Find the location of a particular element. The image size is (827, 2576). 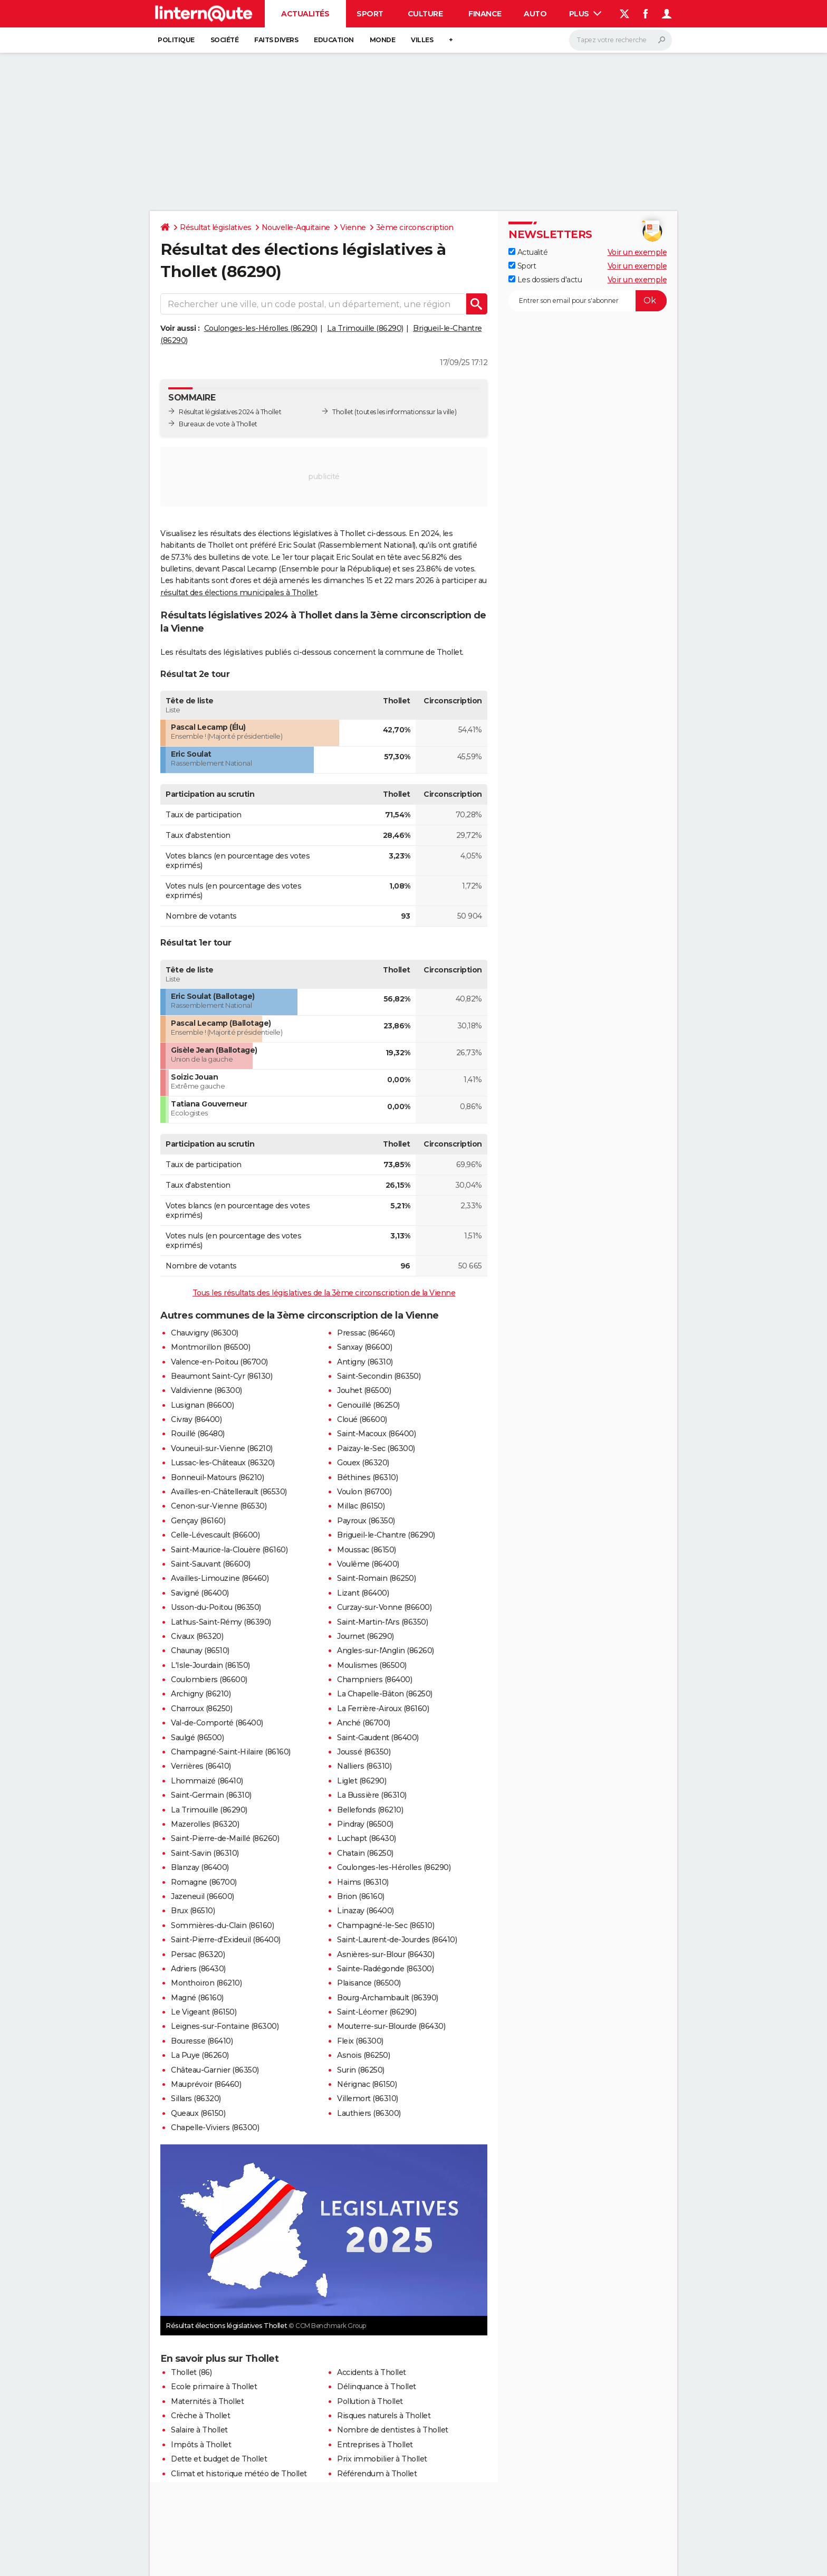

Ecole primaire à Thollet is located at coordinates (214, 2386).